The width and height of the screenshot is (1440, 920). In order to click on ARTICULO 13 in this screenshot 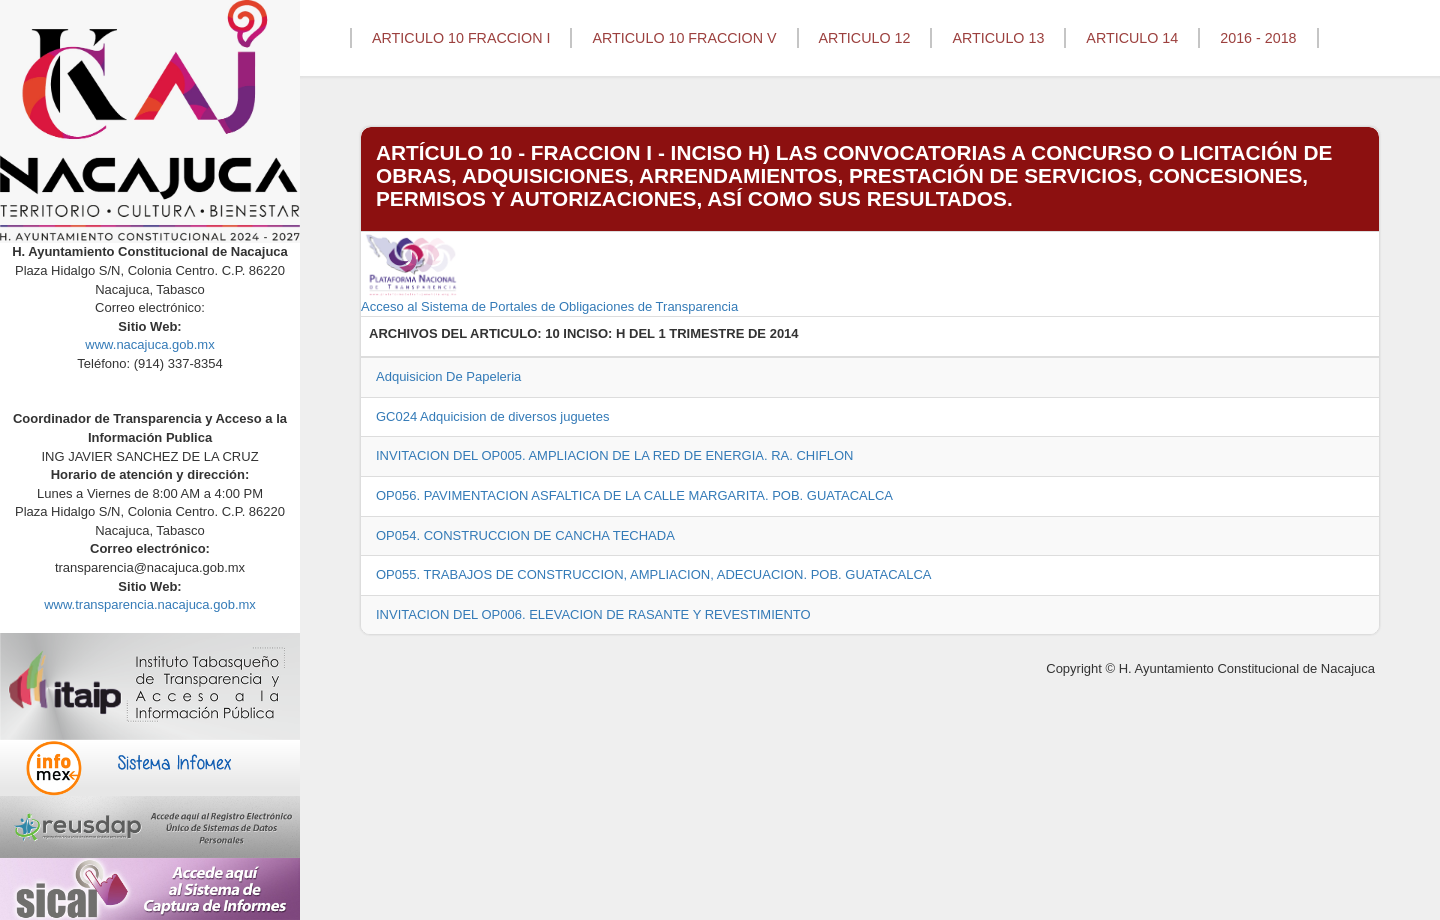, I will do `click(998, 38)`.